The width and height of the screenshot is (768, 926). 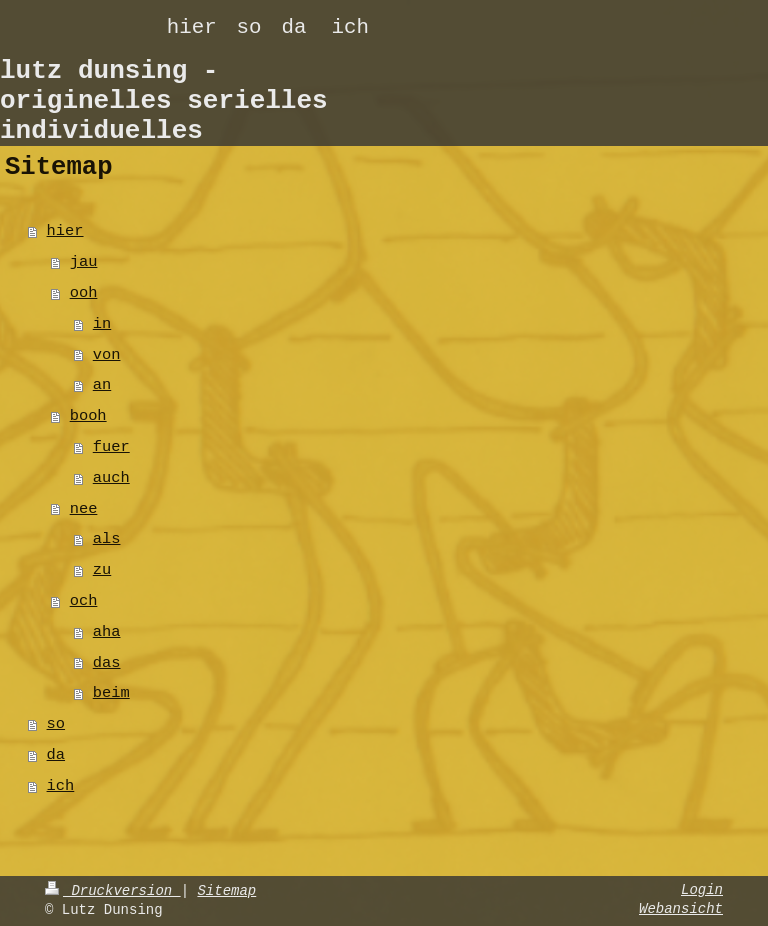 I want to click on Webansicht, so click(x=681, y=909).